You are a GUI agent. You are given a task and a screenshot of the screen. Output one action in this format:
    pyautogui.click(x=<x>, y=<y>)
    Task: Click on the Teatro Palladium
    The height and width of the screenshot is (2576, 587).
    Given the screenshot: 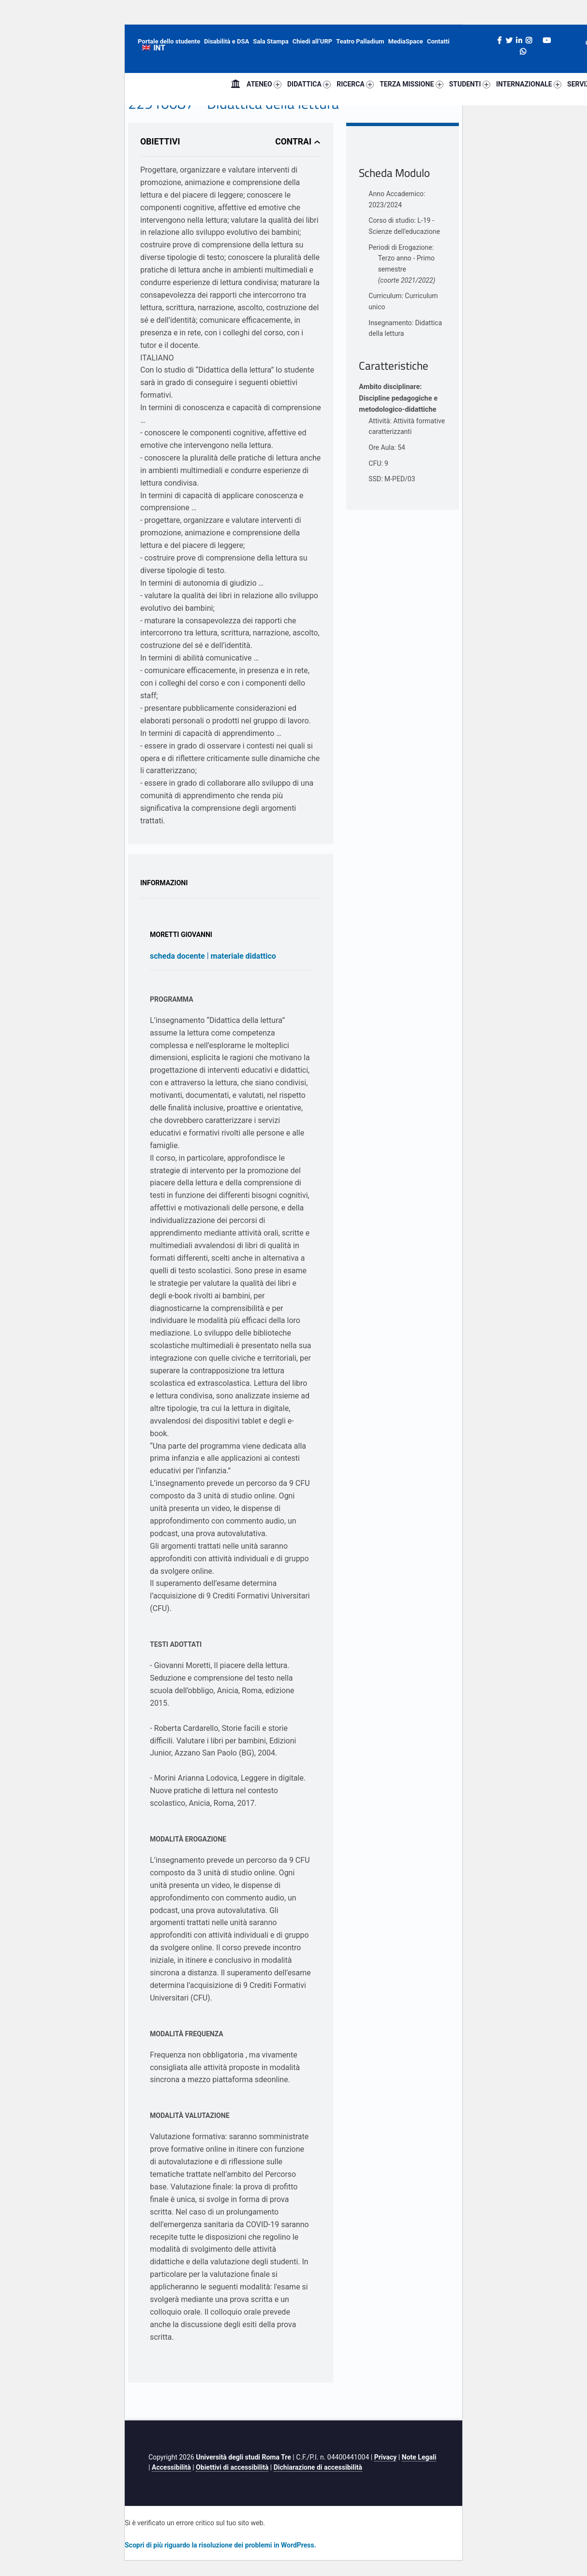 What is the action you would take?
    pyautogui.click(x=360, y=41)
    